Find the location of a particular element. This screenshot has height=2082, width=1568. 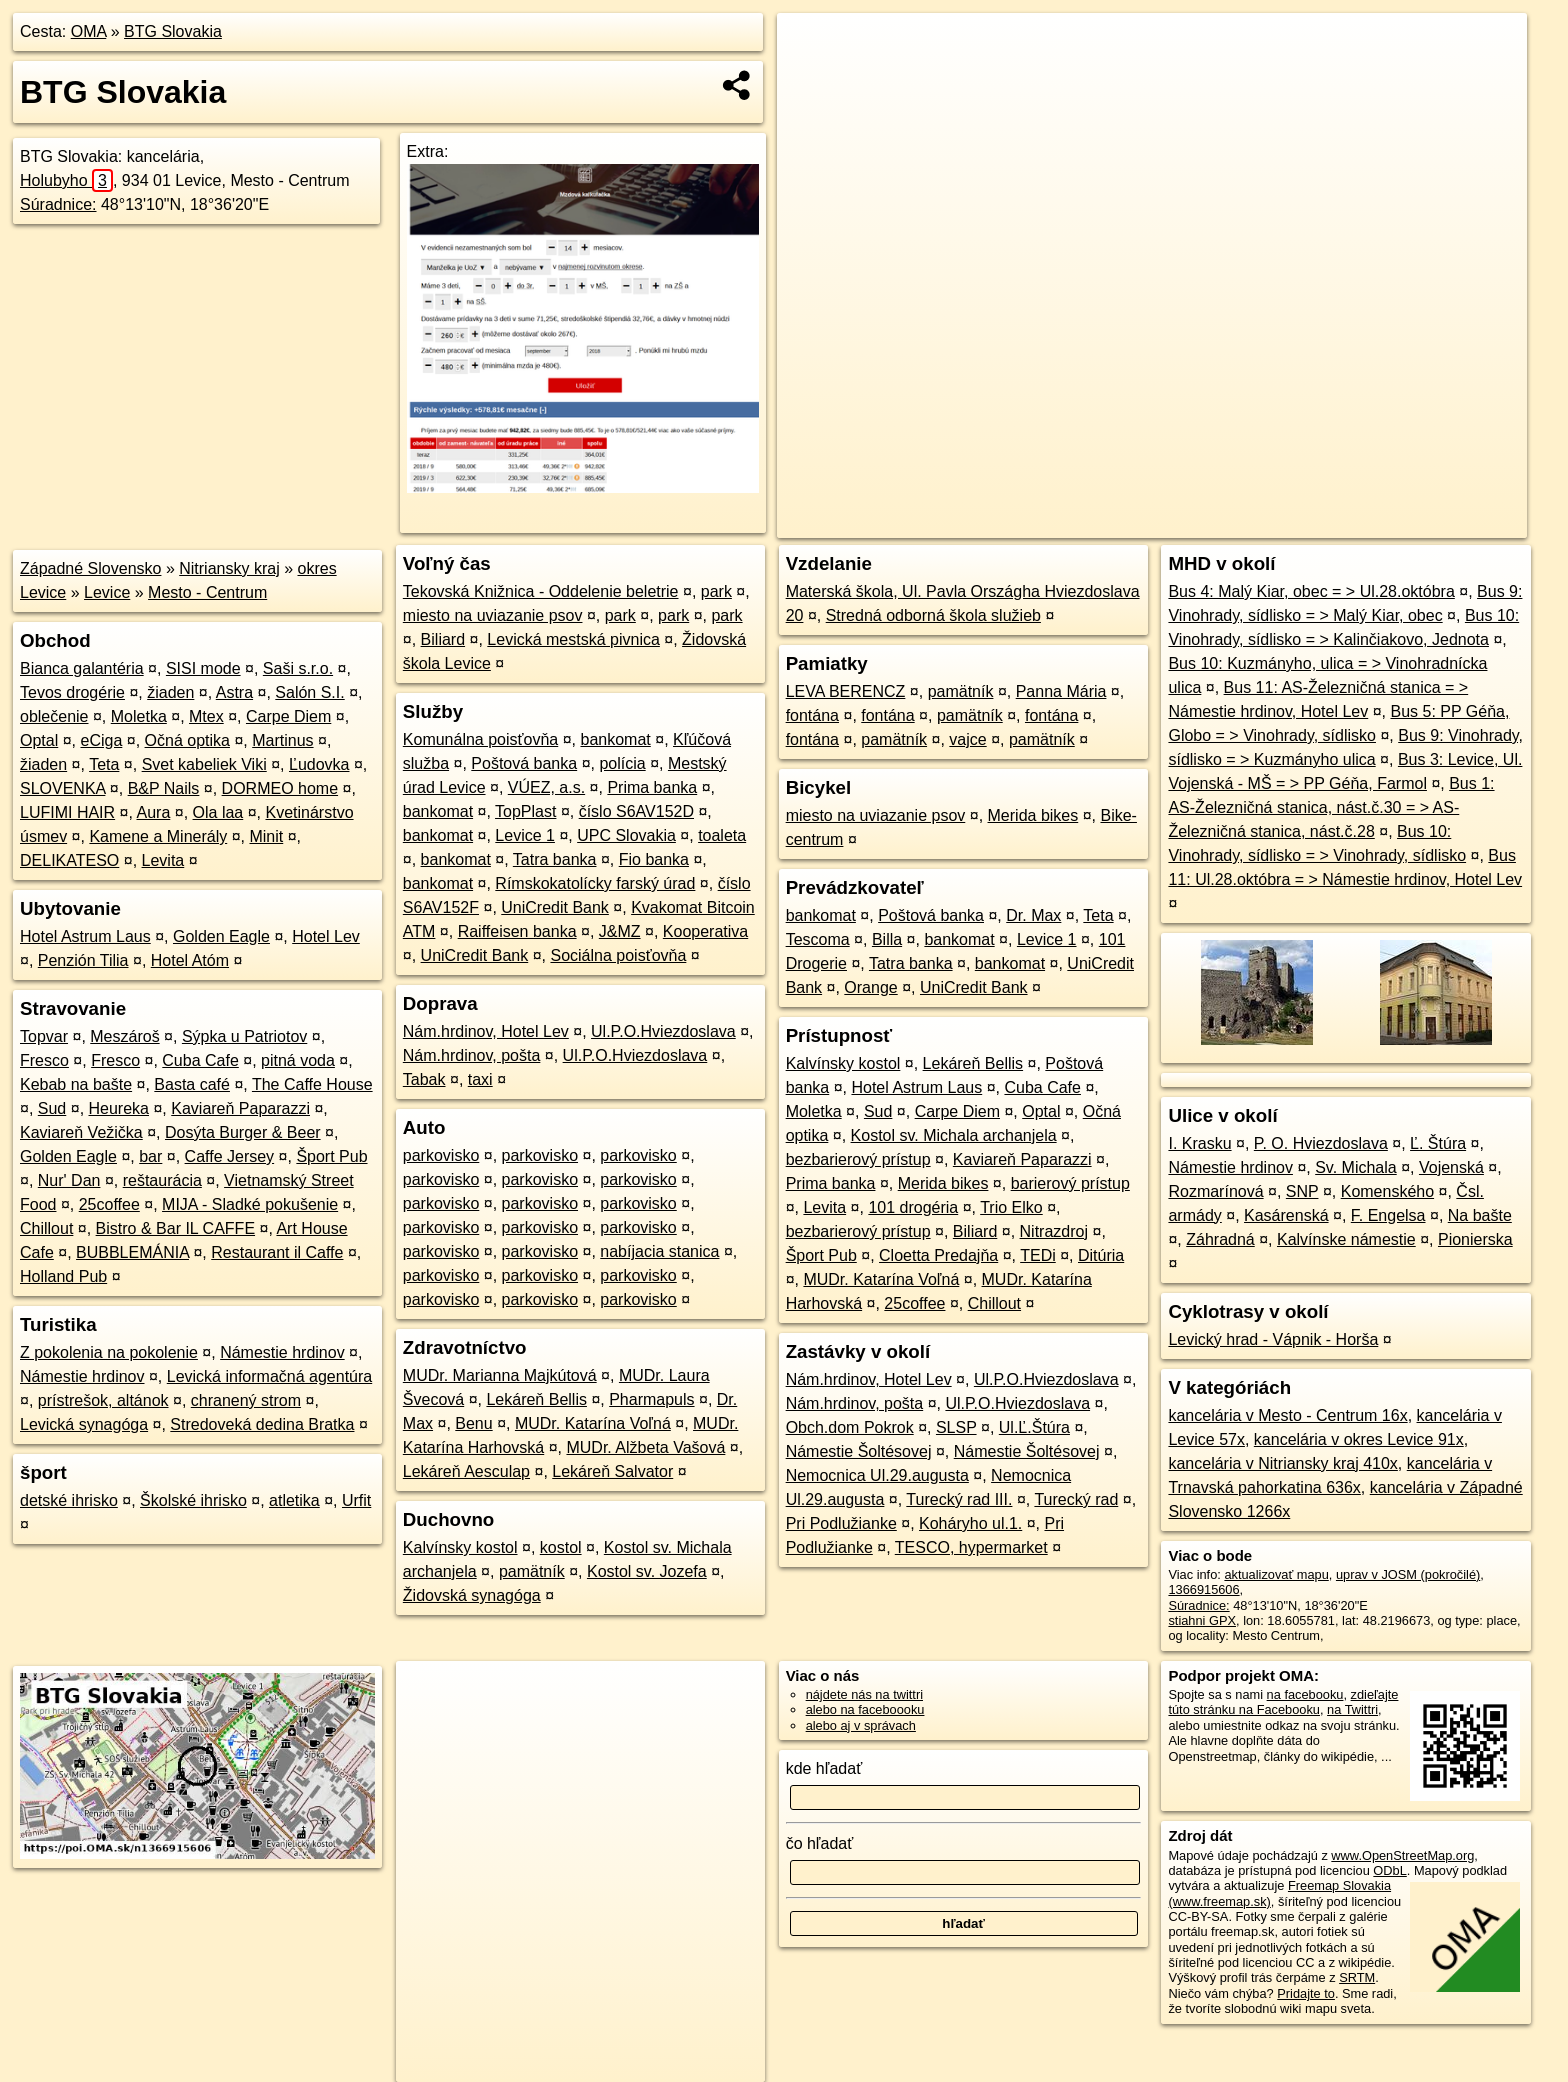

Bus 1: AS-Železničná stanica, nást.č.30 = > AS-Železničná stanica, nást.č.28 is located at coordinates (1331, 807).